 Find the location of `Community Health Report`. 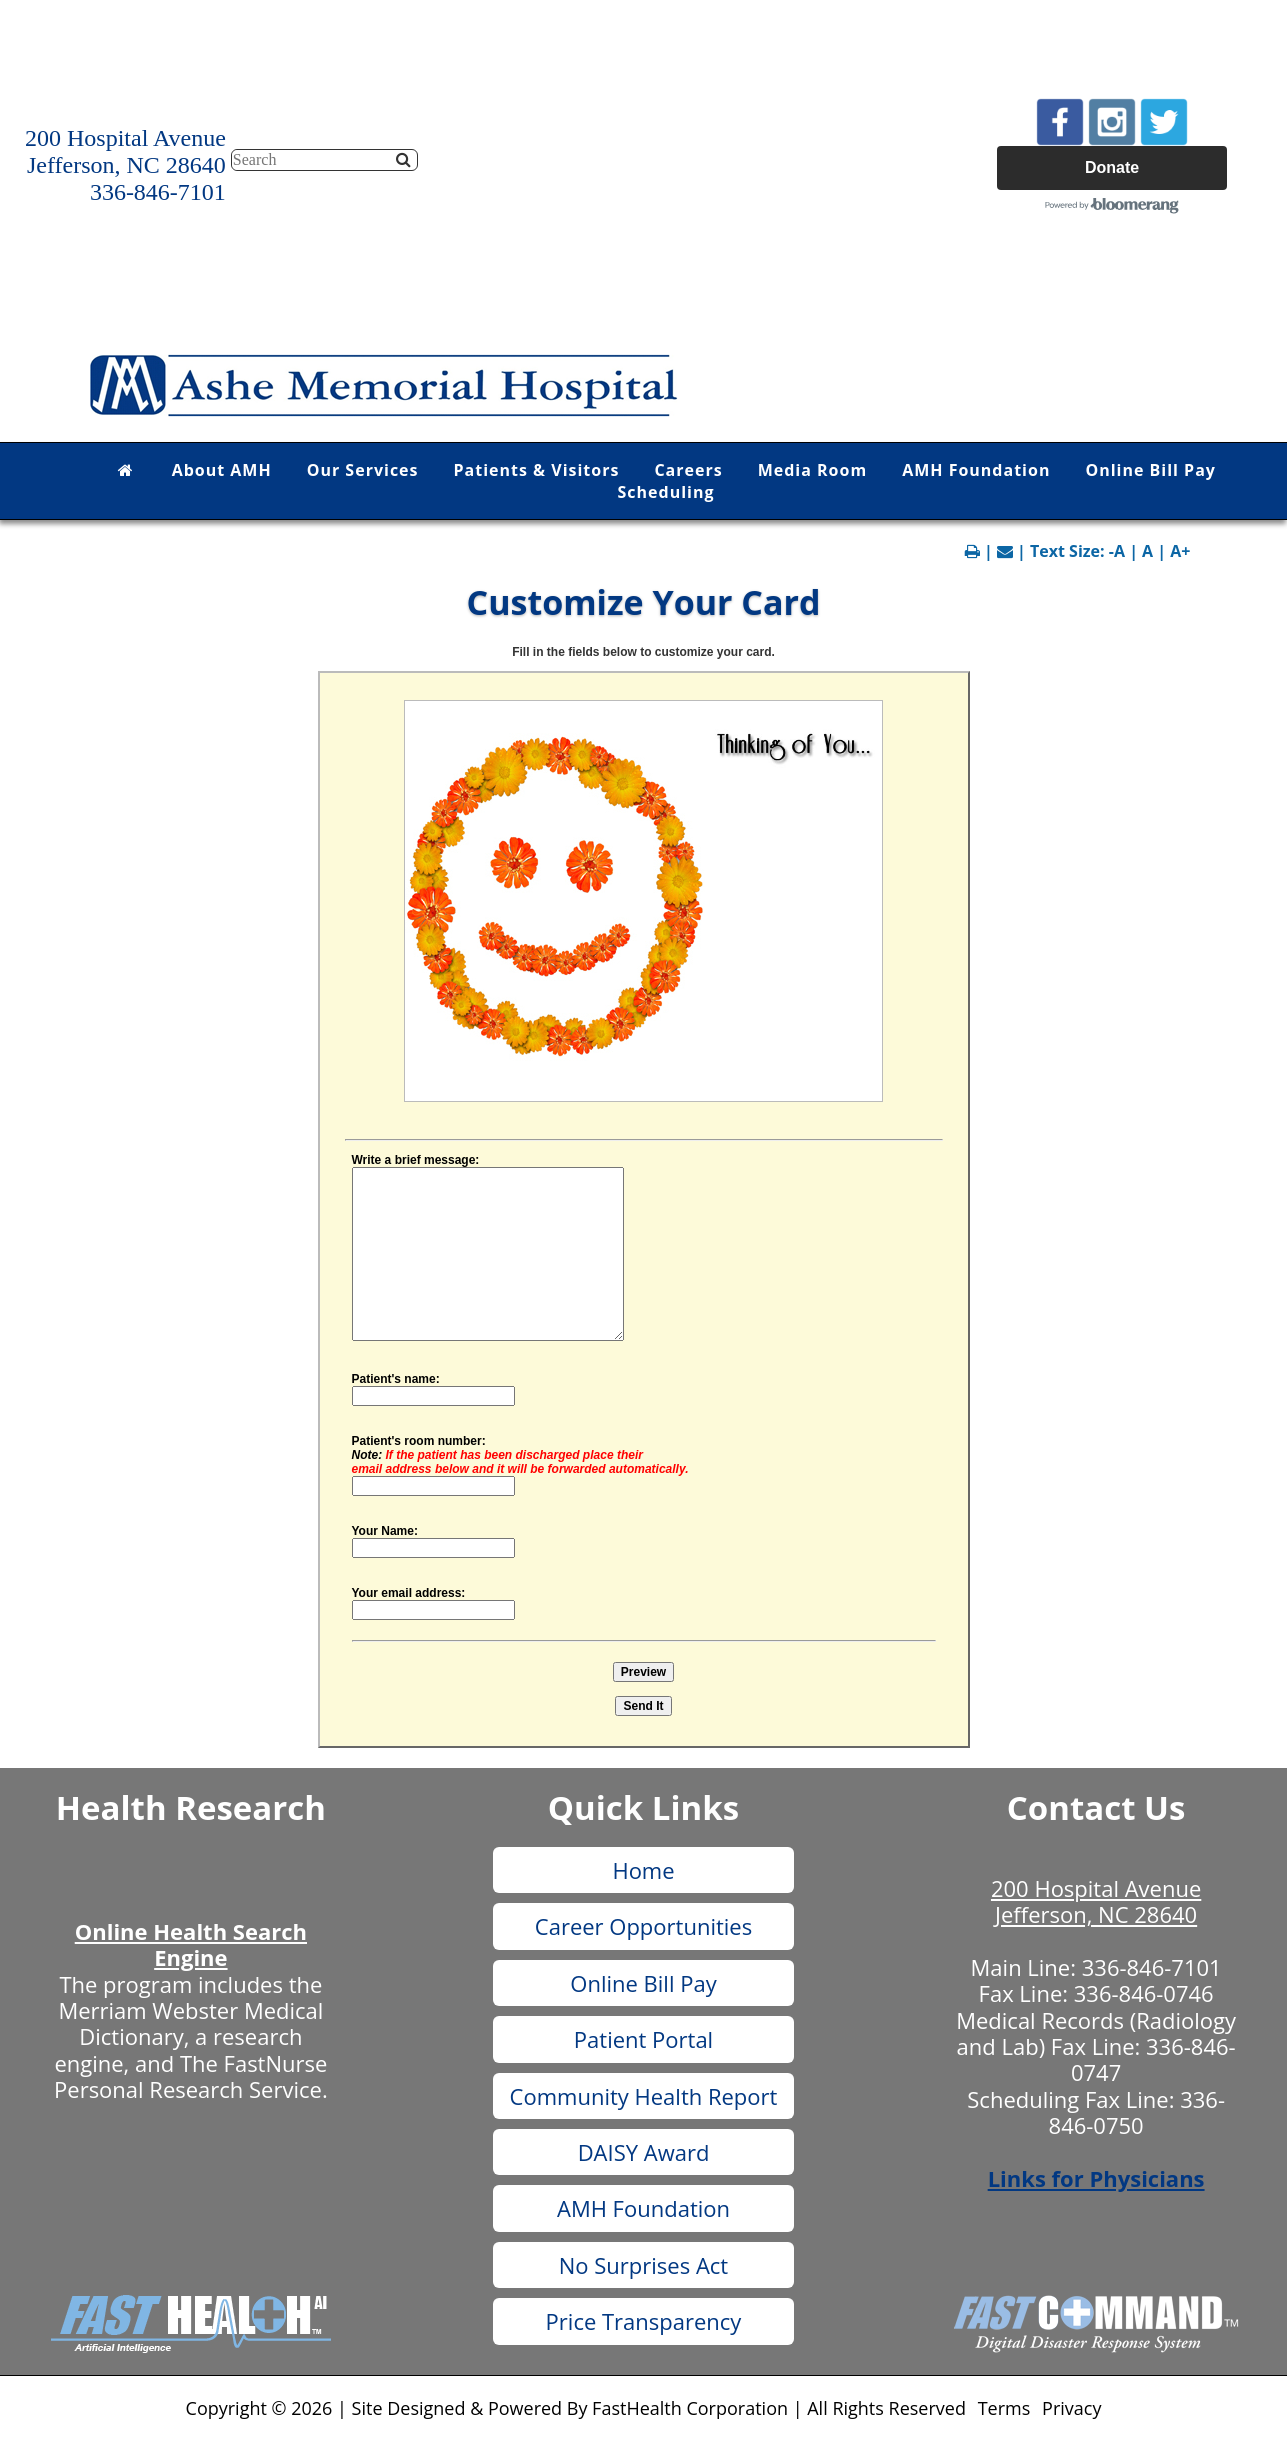

Community Health Report is located at coordinates (644, 2096).